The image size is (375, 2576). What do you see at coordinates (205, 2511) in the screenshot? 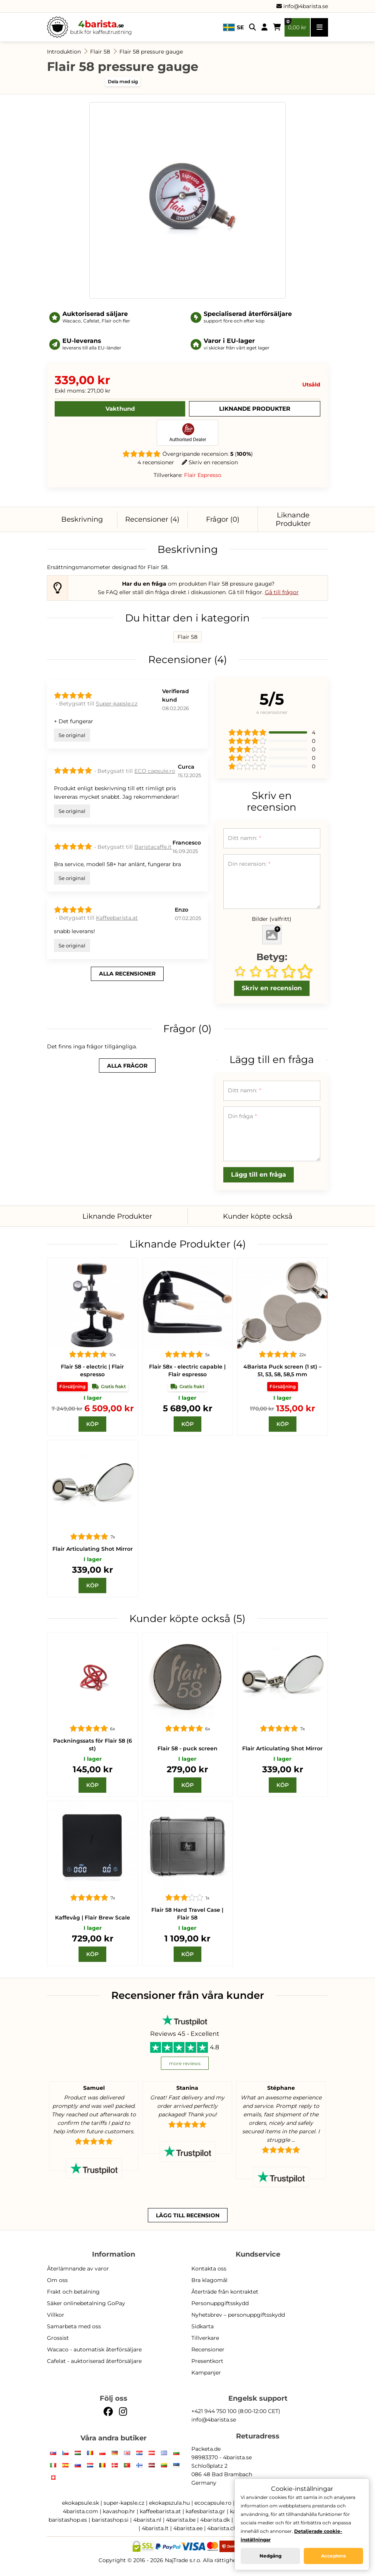
I see `kafesbarista.gr` at bounding box center [205, 2511].